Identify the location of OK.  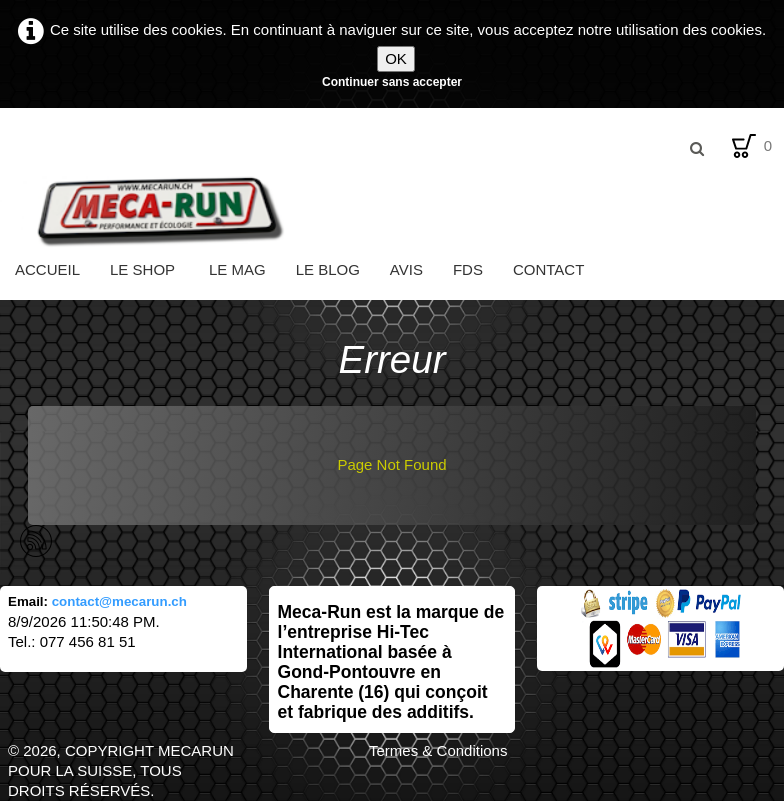
(396, 58).